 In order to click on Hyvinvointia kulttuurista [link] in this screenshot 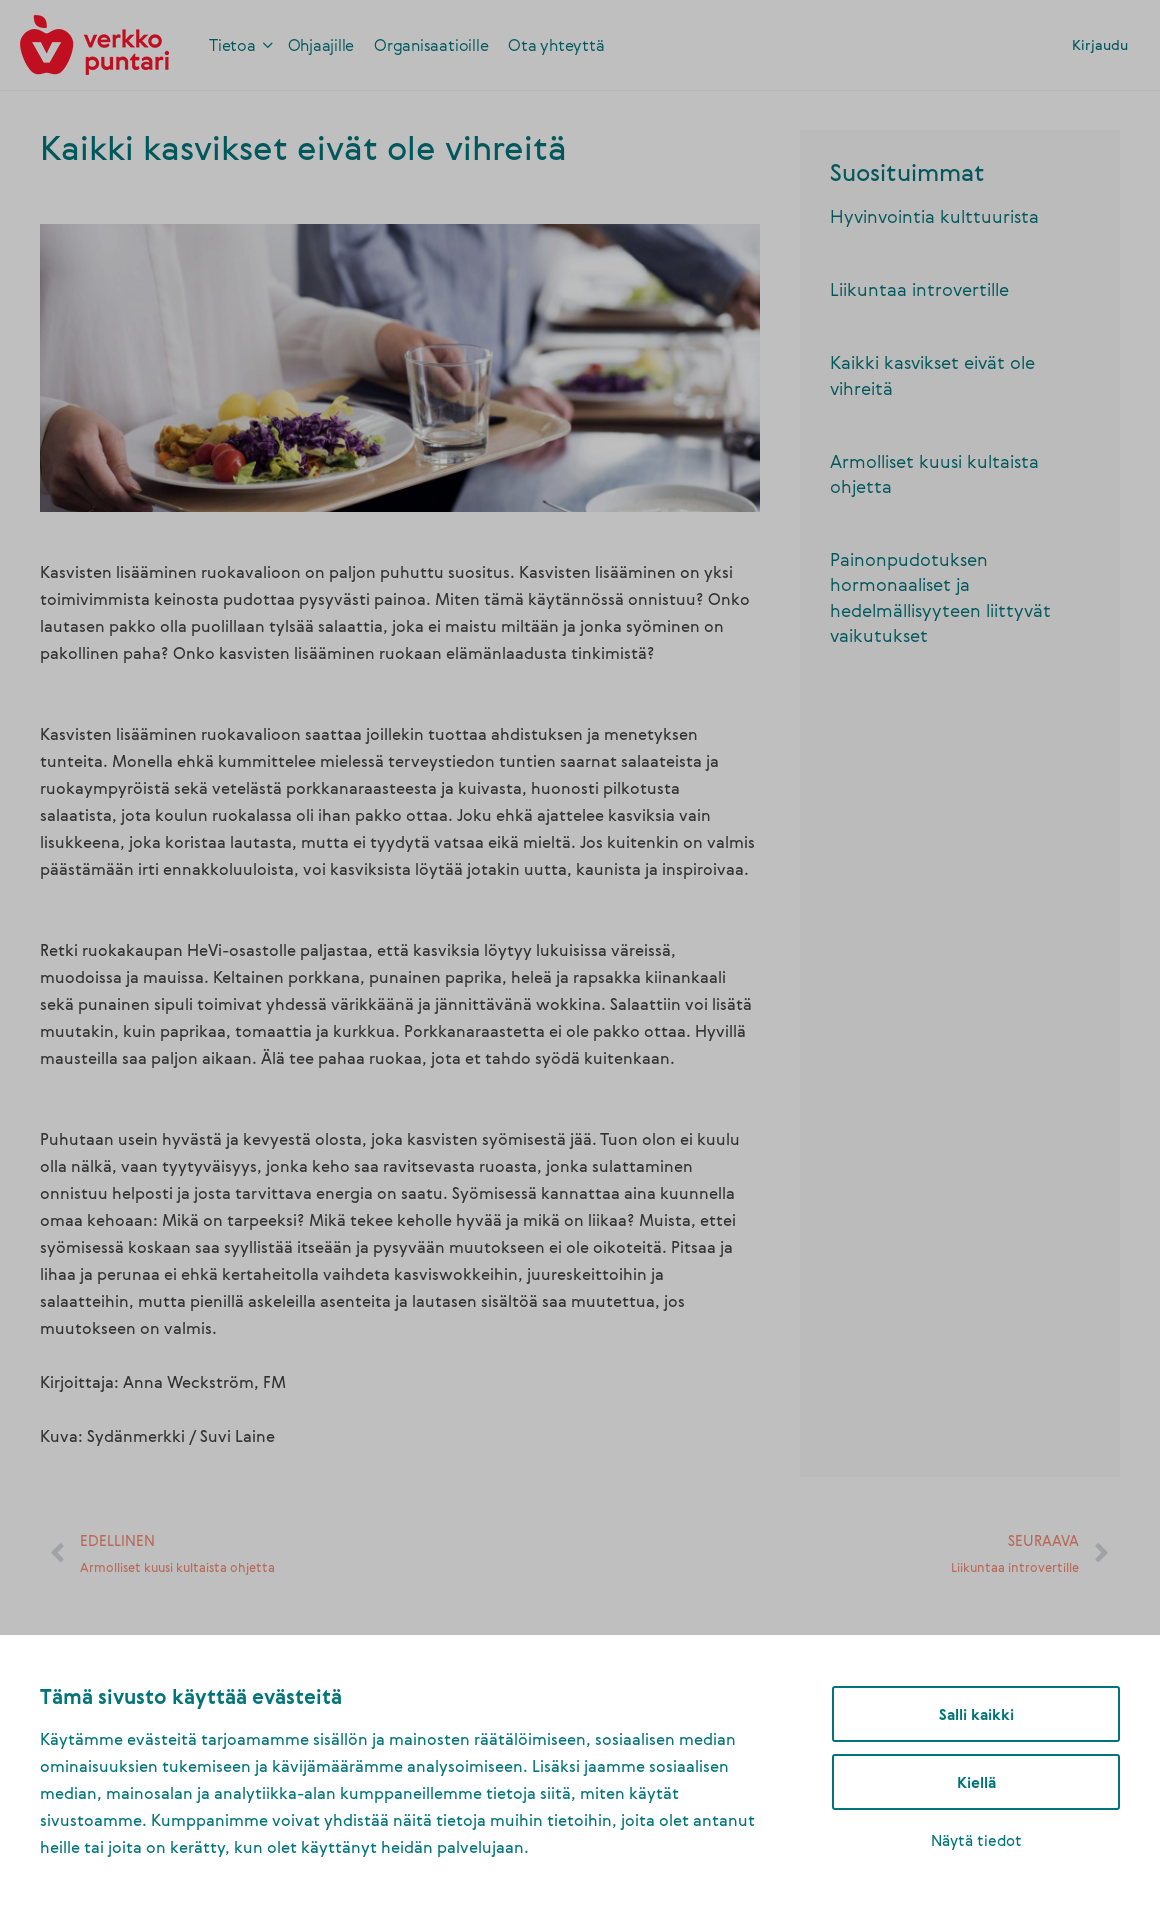, I will do `click(934, 216)`.